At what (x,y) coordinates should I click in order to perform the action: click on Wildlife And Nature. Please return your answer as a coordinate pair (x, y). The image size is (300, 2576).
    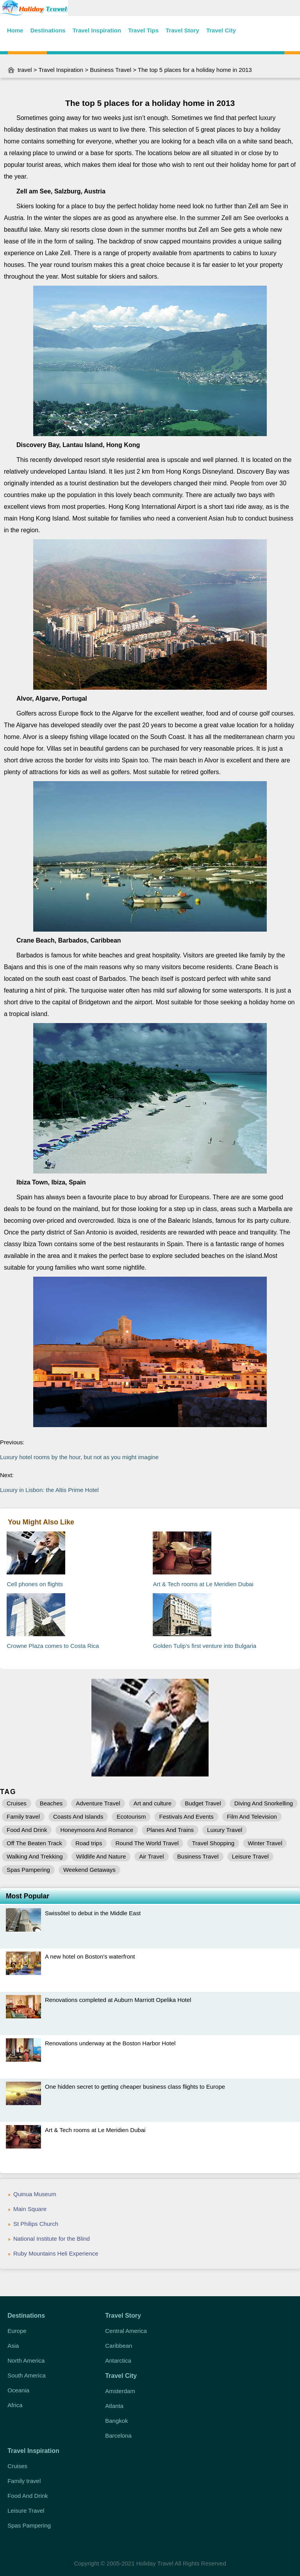
    Looking at the image, I should click on (101, 1856).